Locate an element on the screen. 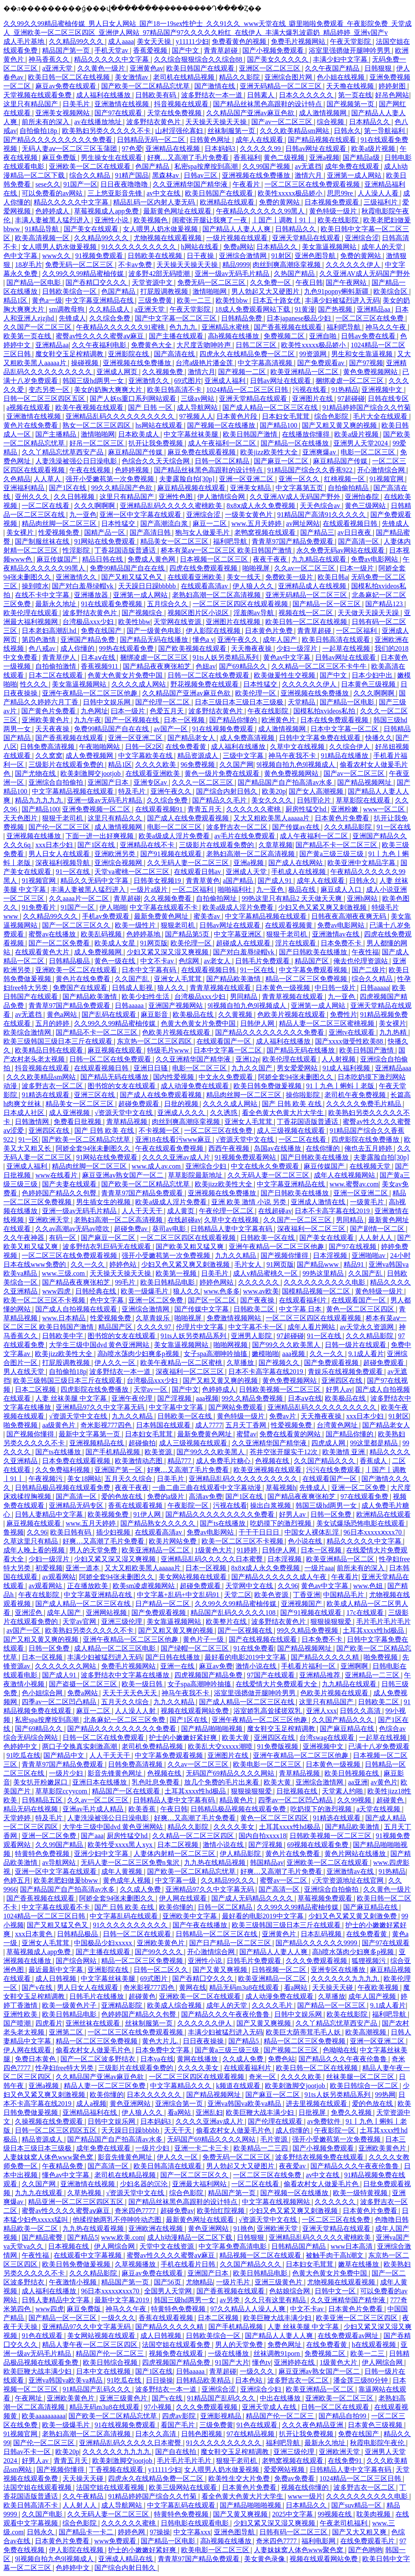 This screenshot has width=415, height=2576. 91一区 is located at coordinates (28, 1139).